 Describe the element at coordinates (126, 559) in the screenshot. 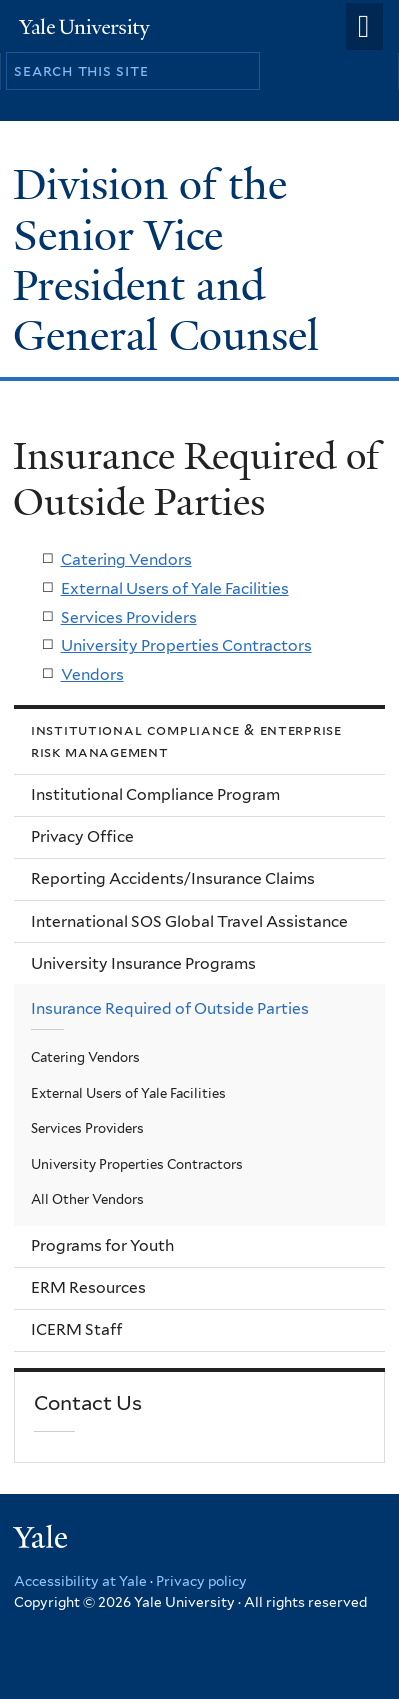

I see `Catering Vendors` at that location.